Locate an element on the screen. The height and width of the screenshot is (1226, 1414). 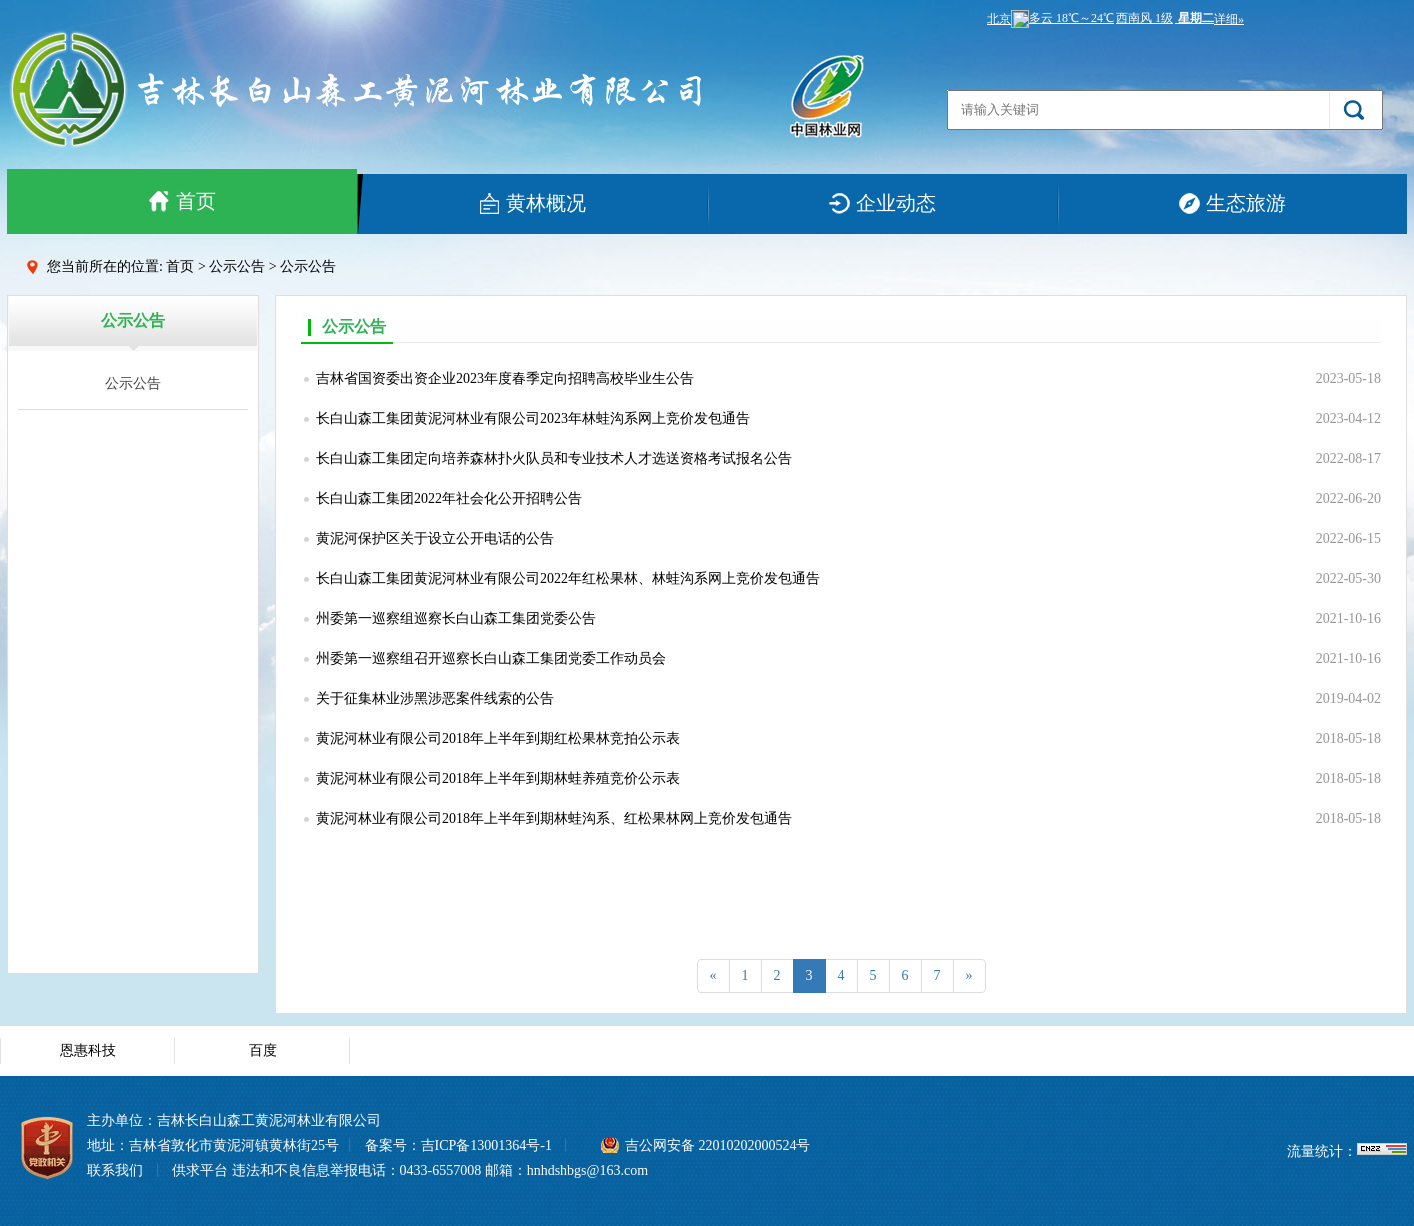
长白山森工集团定向培养森林扑火队员和专业技术人才选送资格考试报名公告 is located at coordinates (554, 458).